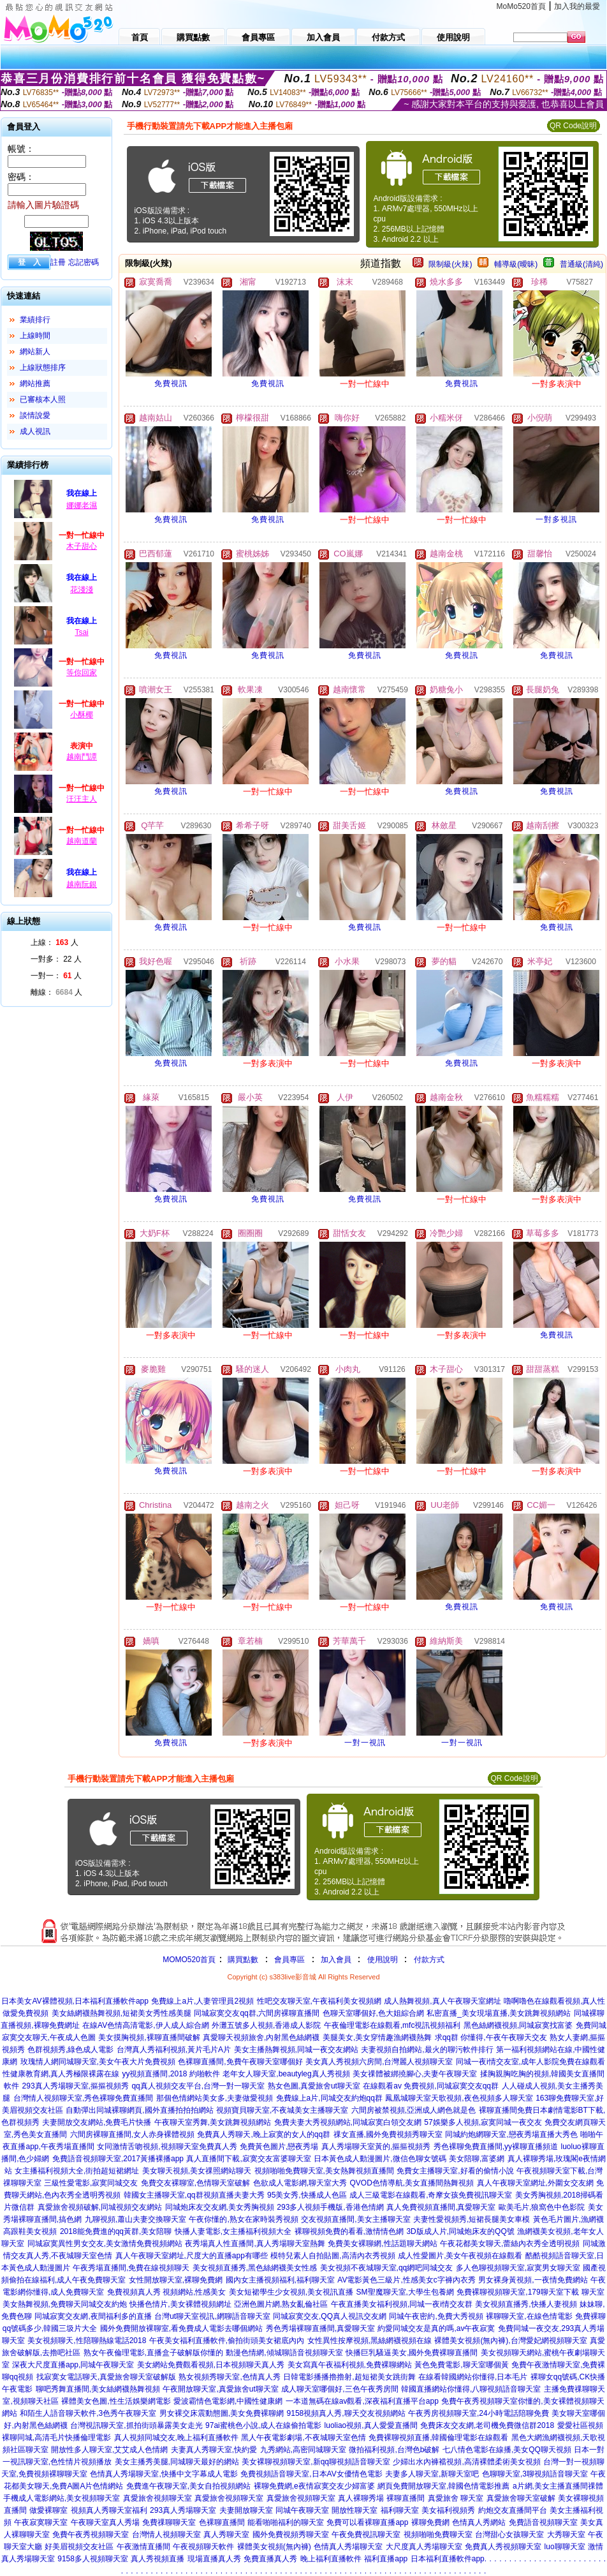  I want to click on 真愛旅舍 聊天室, so click(455, 2498).